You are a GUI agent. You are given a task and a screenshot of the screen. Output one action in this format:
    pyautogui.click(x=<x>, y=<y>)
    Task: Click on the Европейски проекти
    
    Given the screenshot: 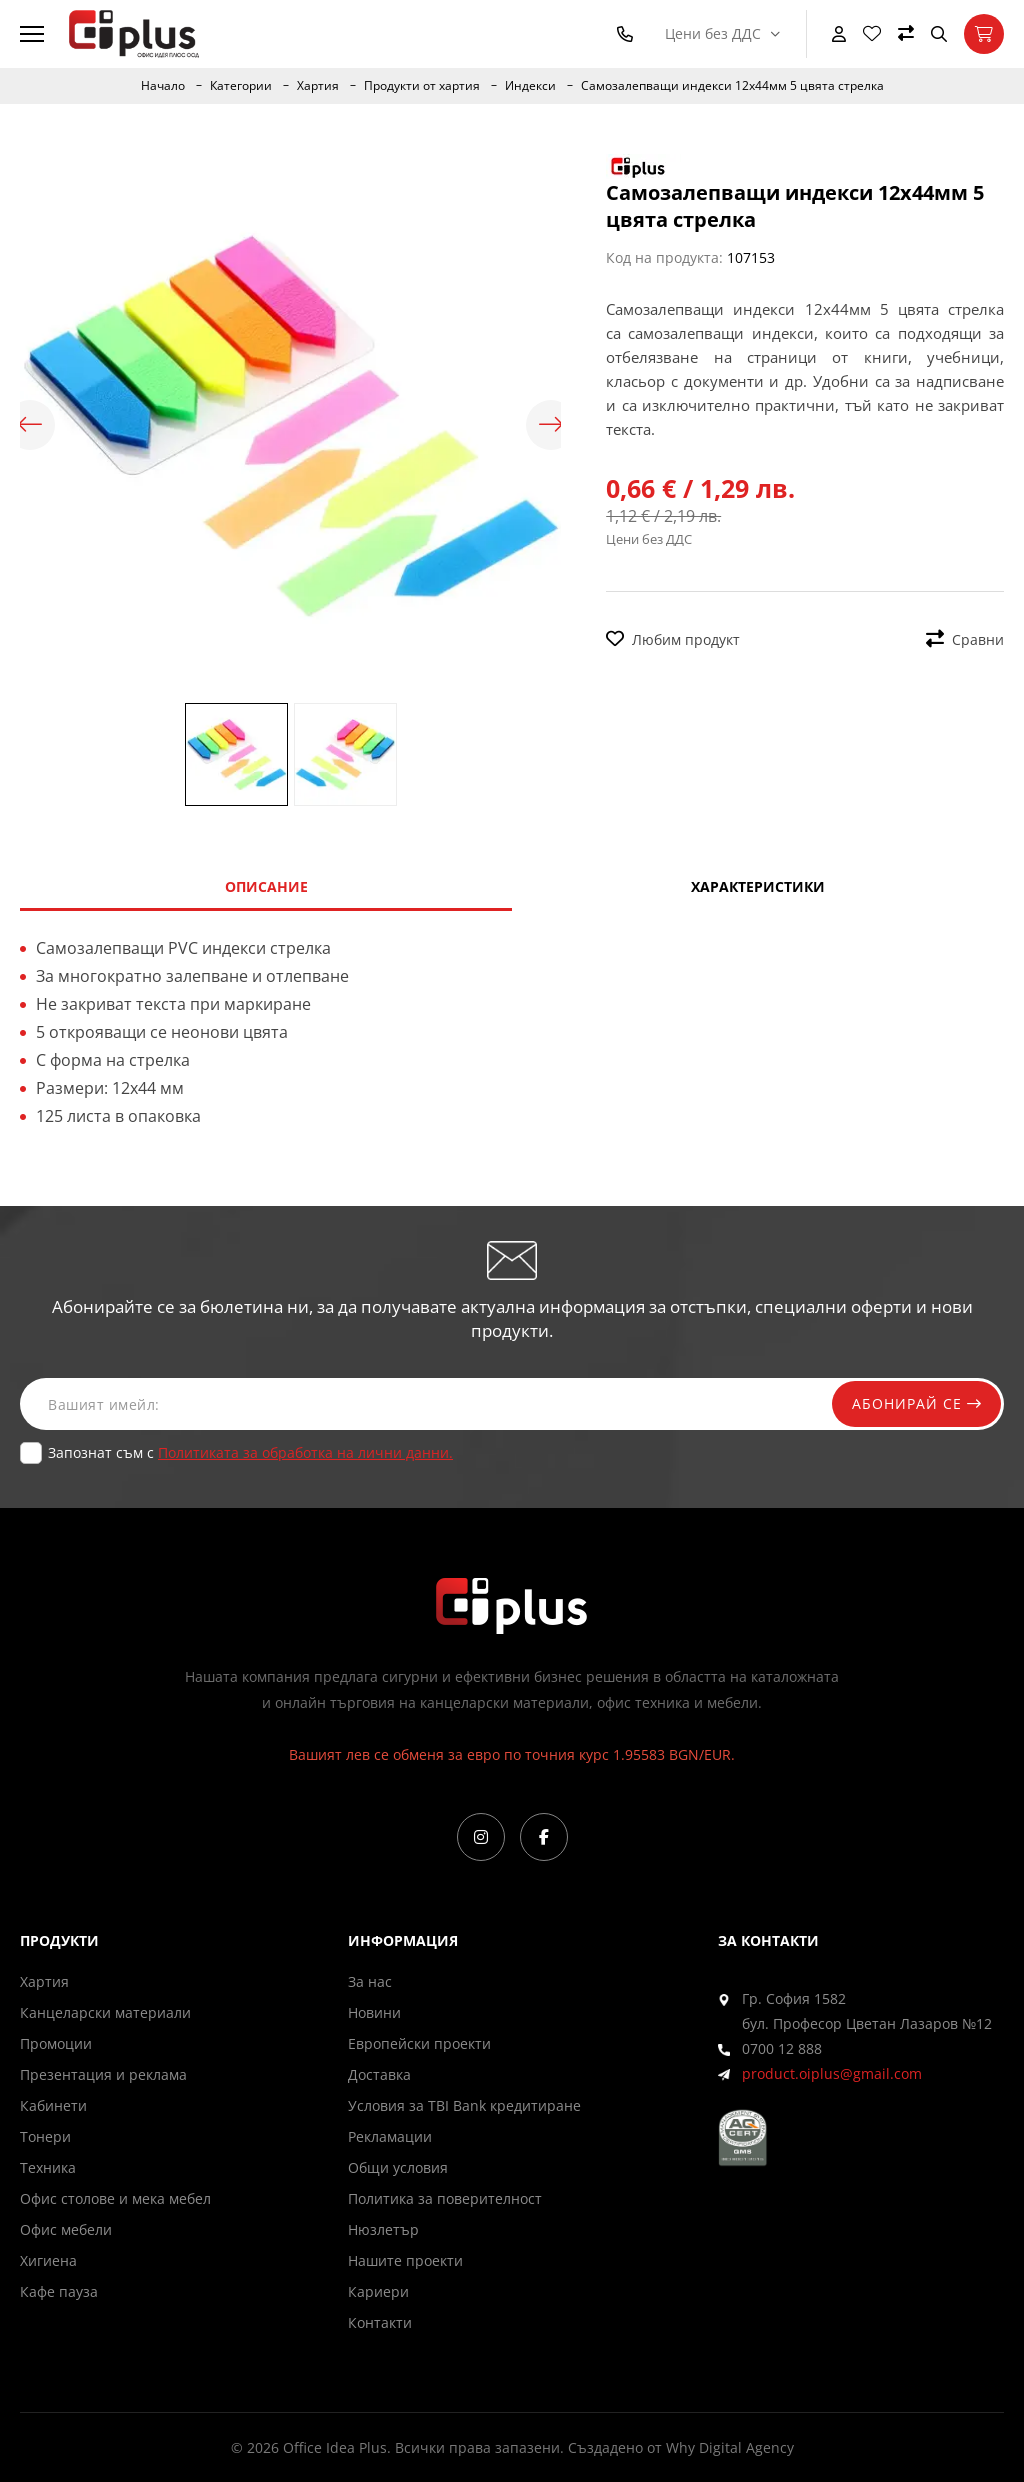 What is the action you would take?
    pyautogui.click(x=419, y=2043)
    